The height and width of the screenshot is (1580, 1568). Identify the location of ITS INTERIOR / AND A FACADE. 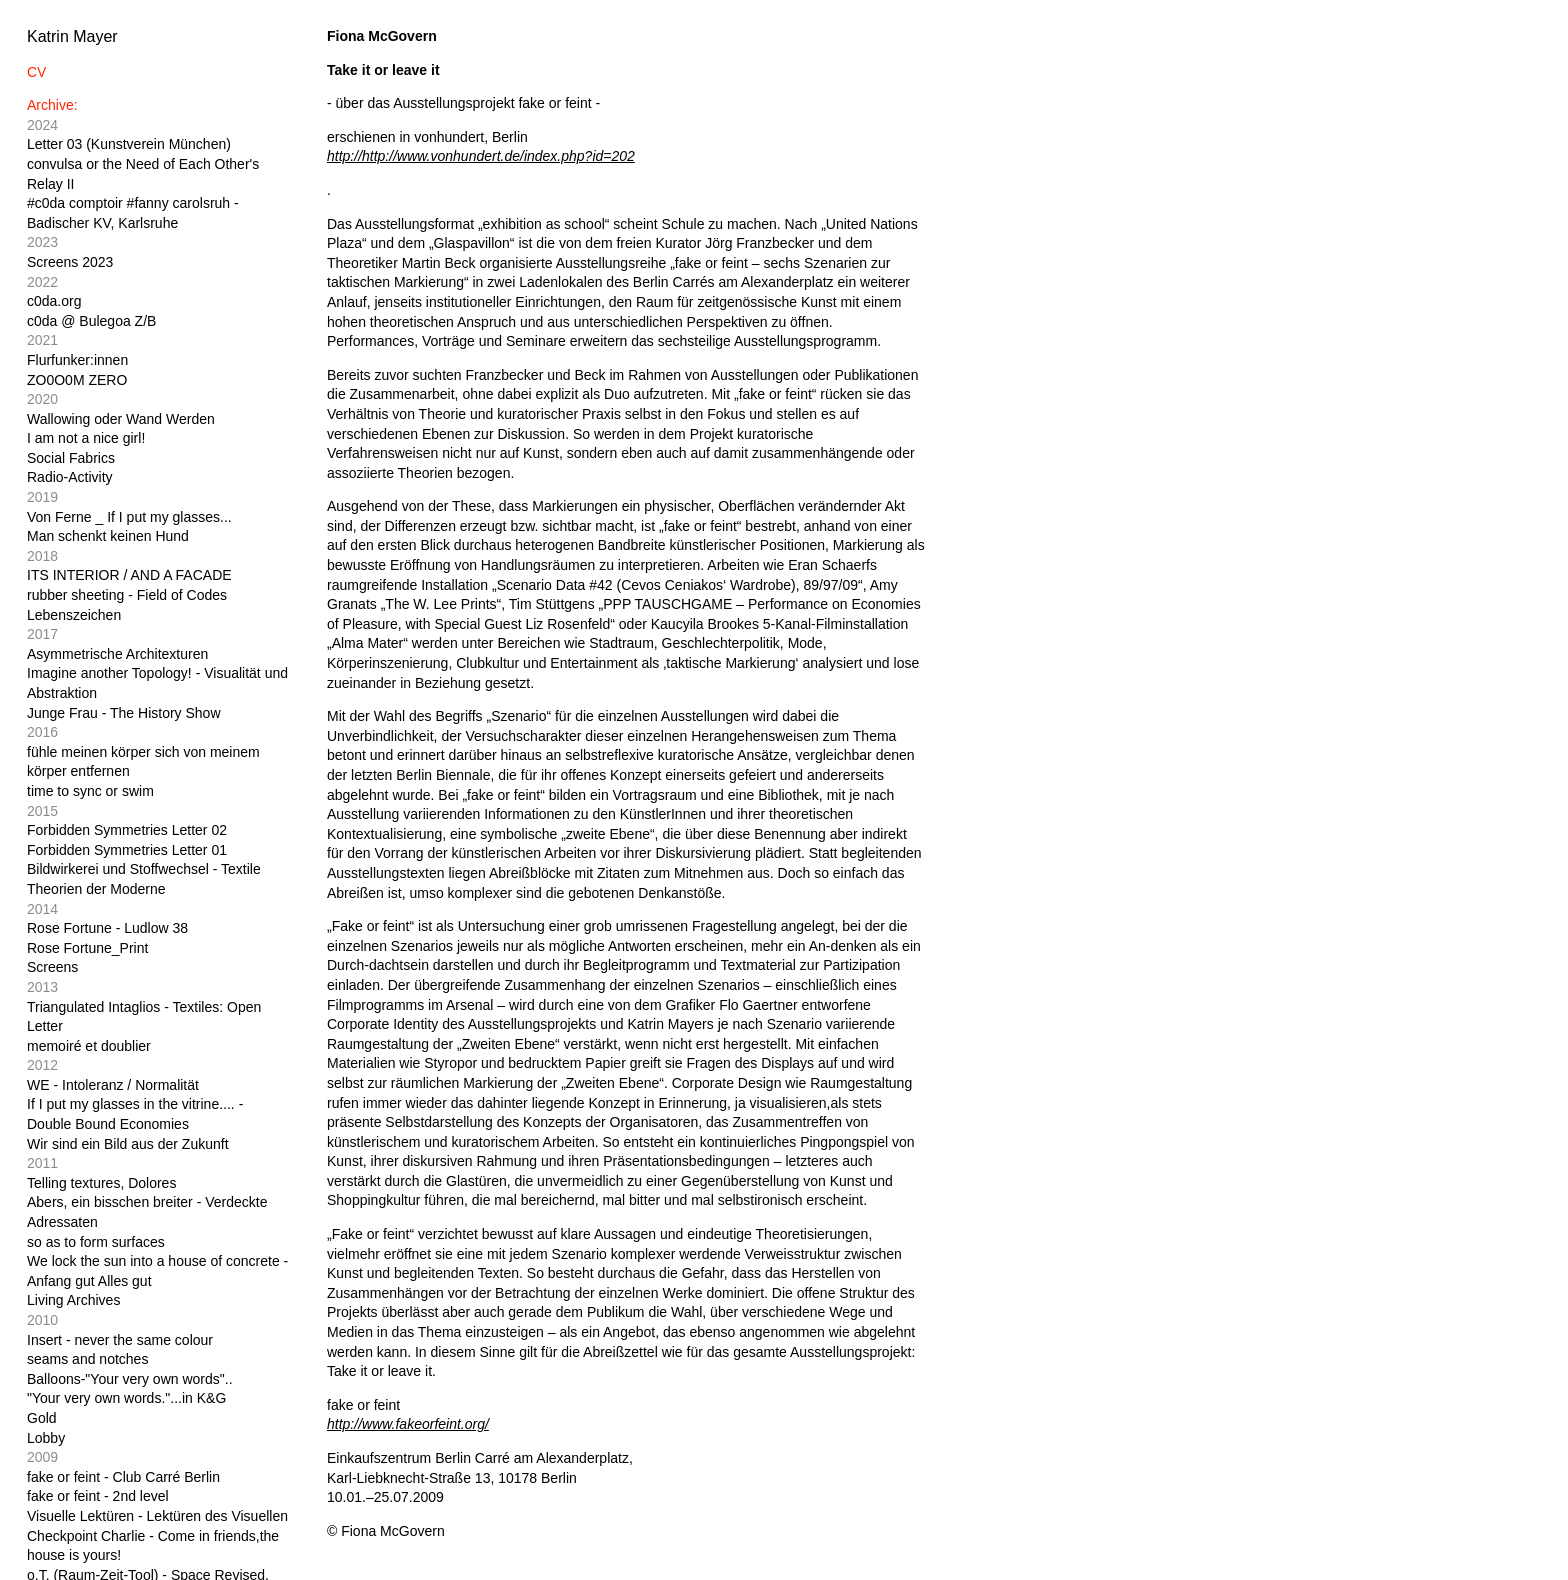
(129, 575).